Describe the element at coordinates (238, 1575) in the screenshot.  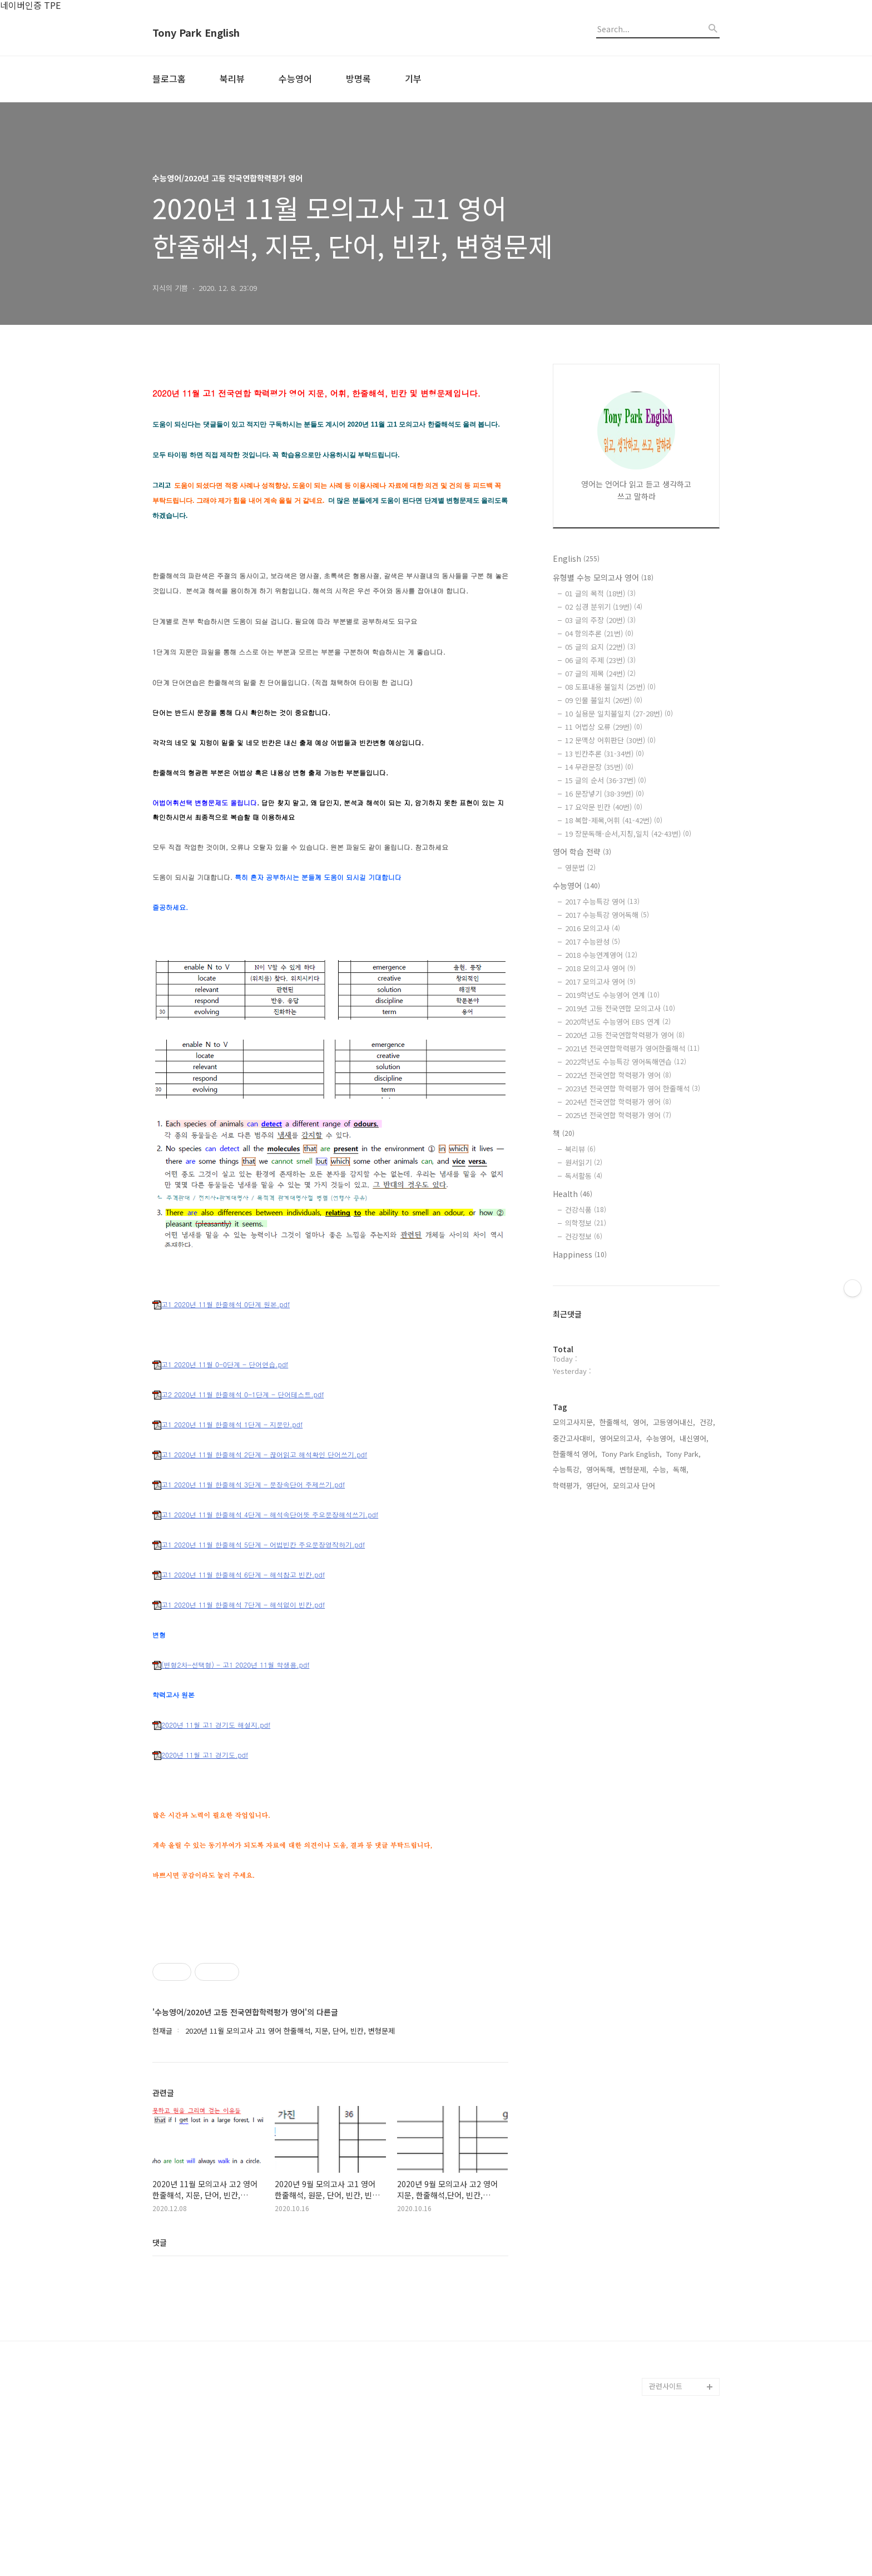
I see `고1 2020년 11월 한줄해석 6단계 - 해석참고 빈칸.pdf` at that location.